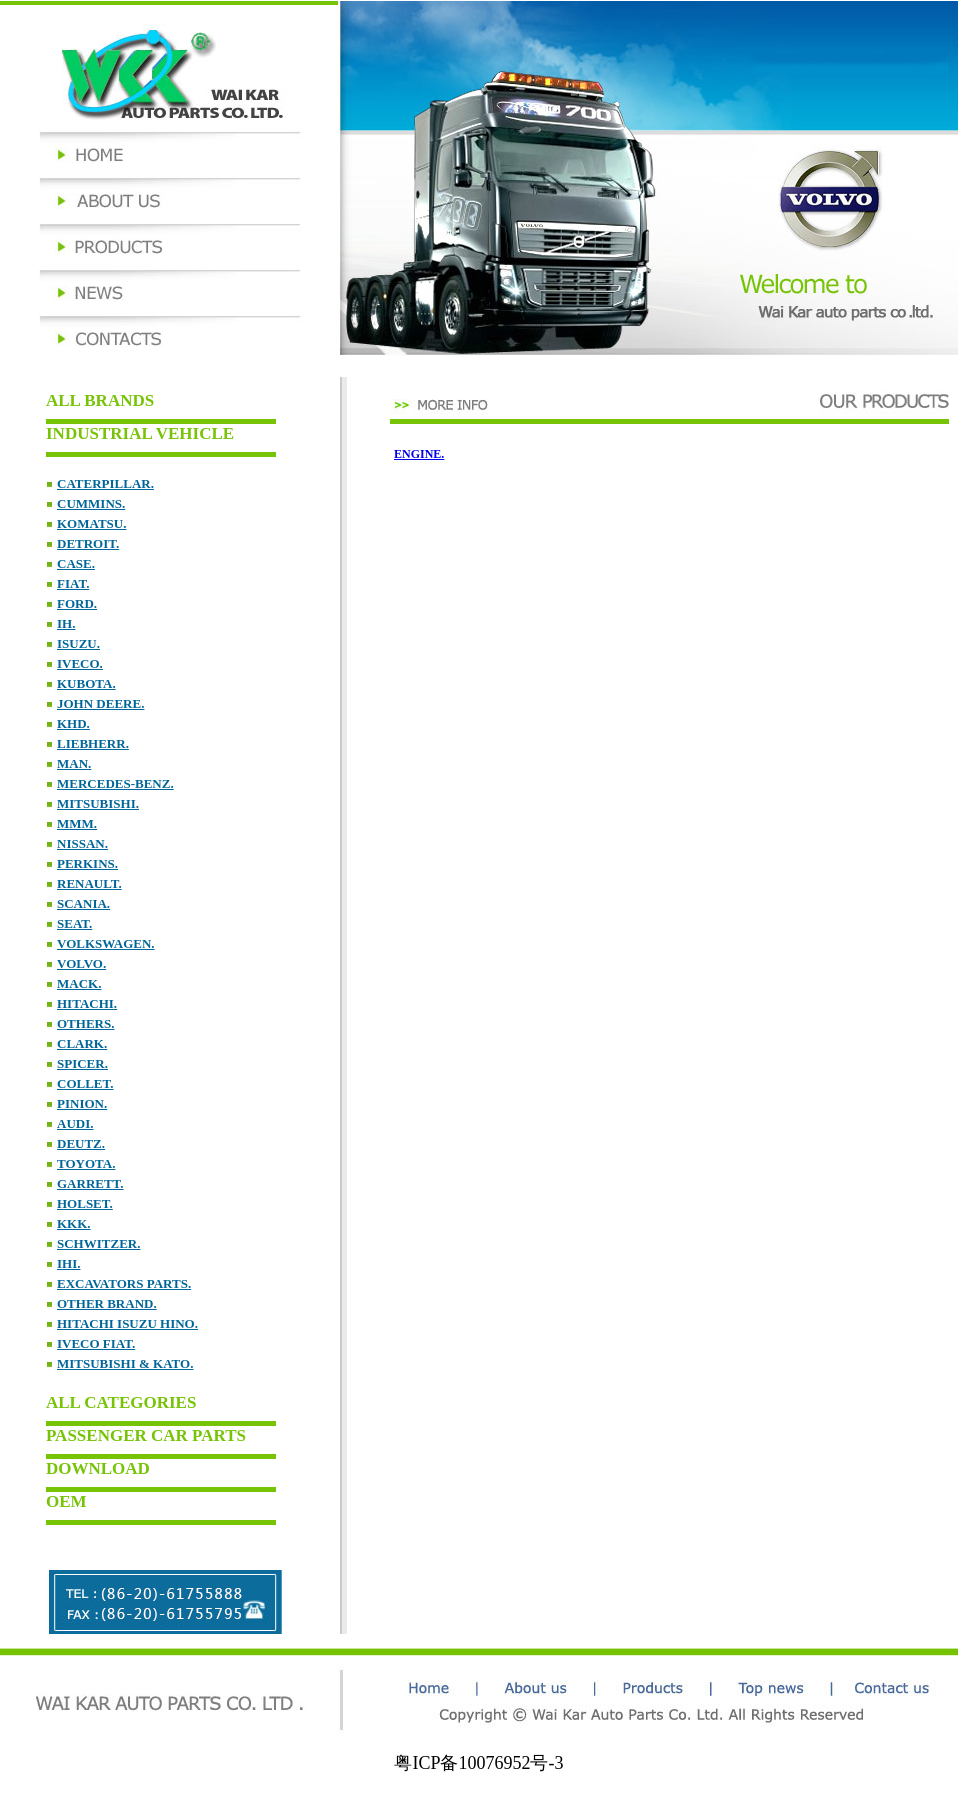 This screenshot has width=958, height=1793. What do you see at coordinates (79, 983) in the screenshot?
I see `MACK.` at bounding box center [79, 983].